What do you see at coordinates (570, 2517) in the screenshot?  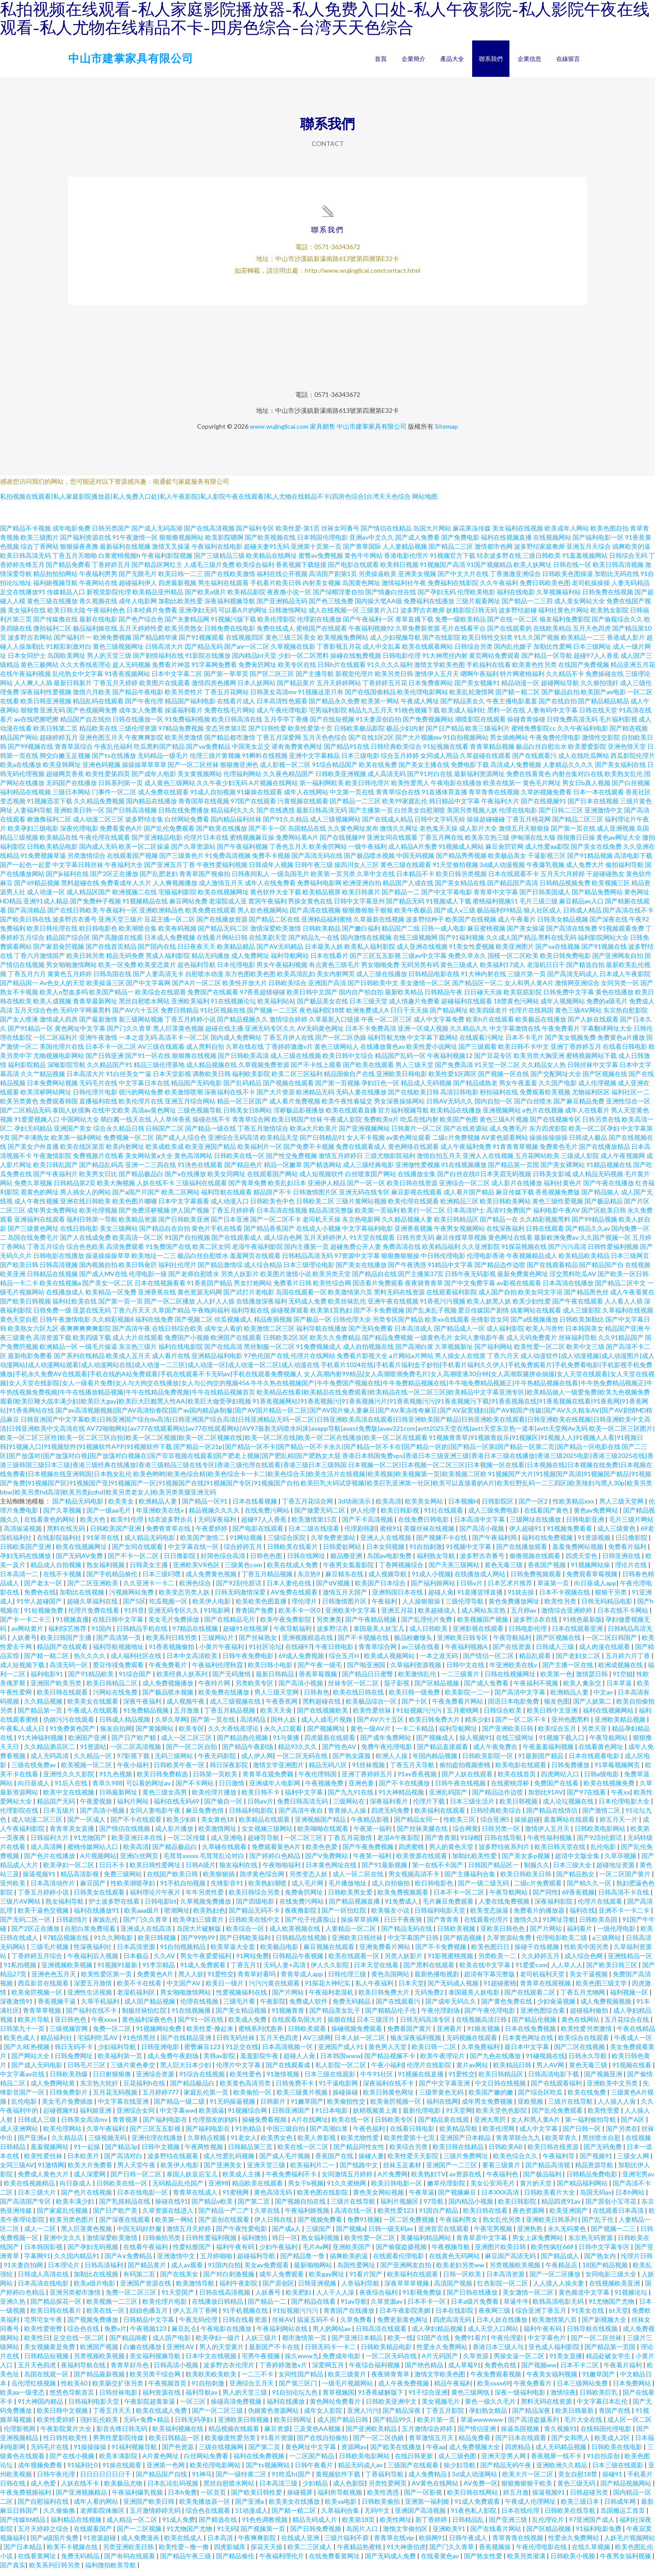 I see `日韩欧美在线导航` at bounding box center [570, 2517].